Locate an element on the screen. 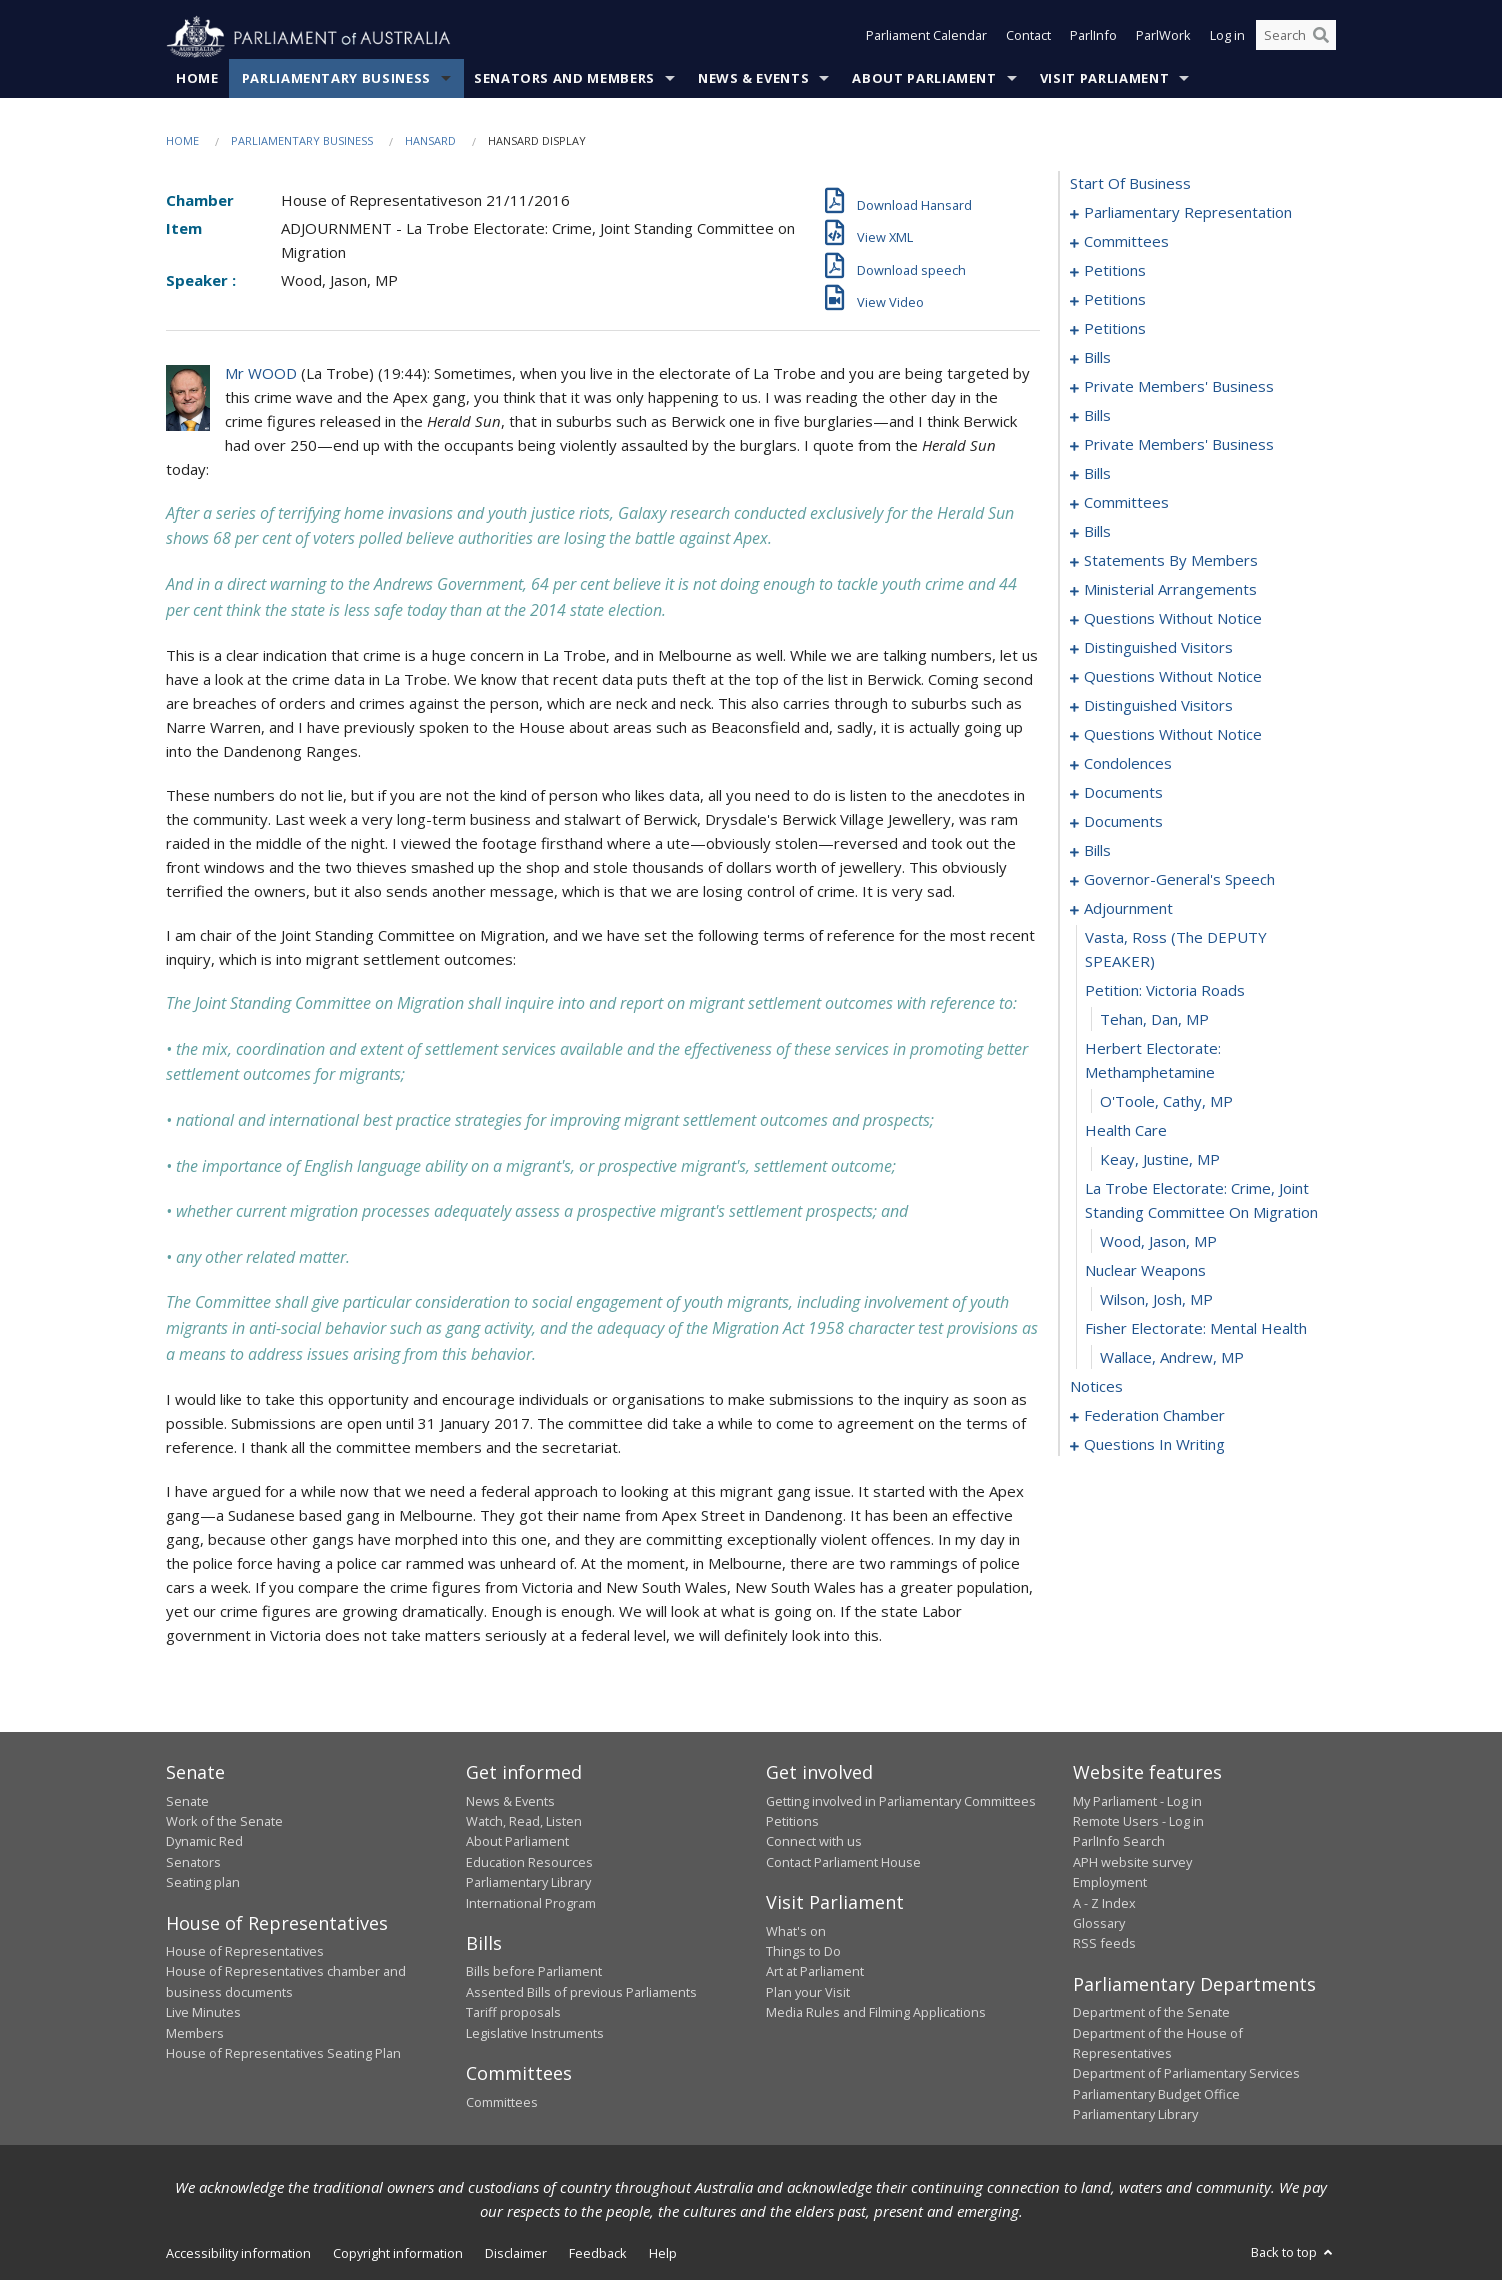 The image size is (1502, 2281). condolences [0167] is located at coordinates (1128, 764).